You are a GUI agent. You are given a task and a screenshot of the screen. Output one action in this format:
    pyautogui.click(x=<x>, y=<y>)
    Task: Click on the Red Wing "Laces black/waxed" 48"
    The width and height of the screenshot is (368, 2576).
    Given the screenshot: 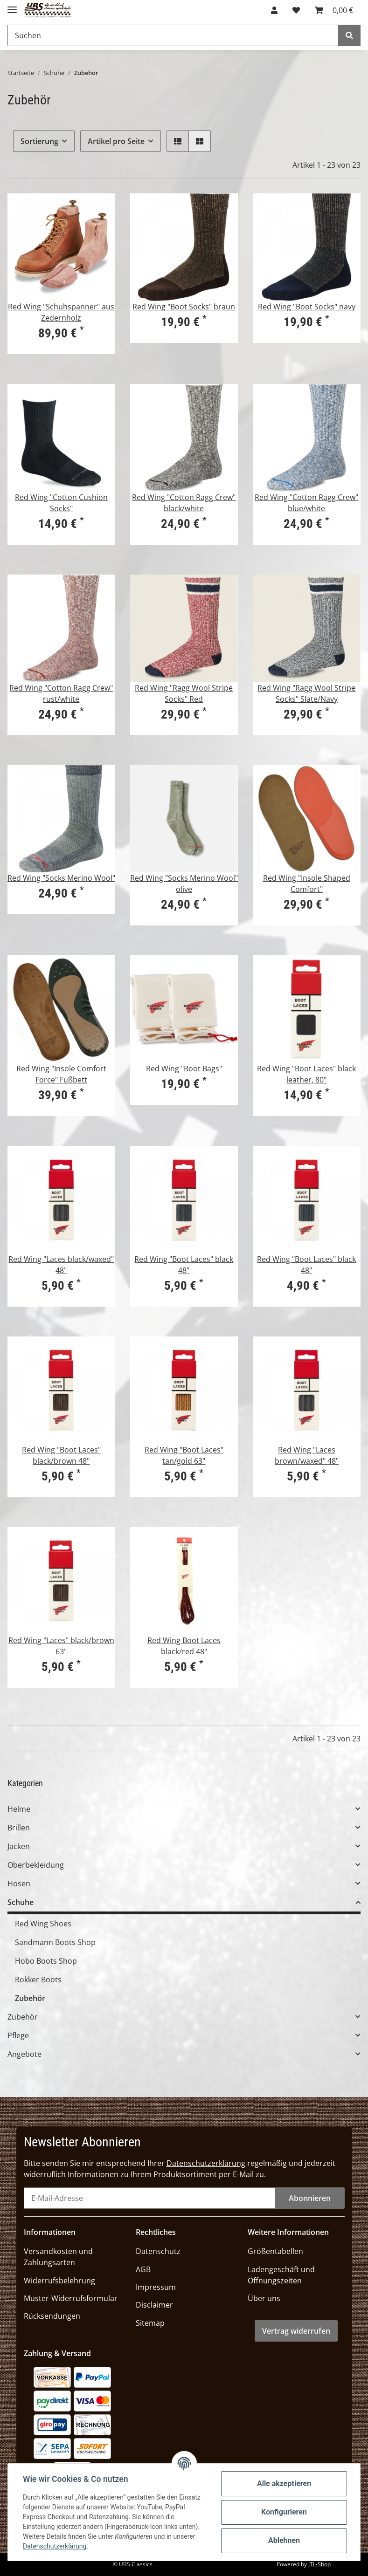 What is the action you would take?
    pyautogui.click(x=61, y=1264)
    